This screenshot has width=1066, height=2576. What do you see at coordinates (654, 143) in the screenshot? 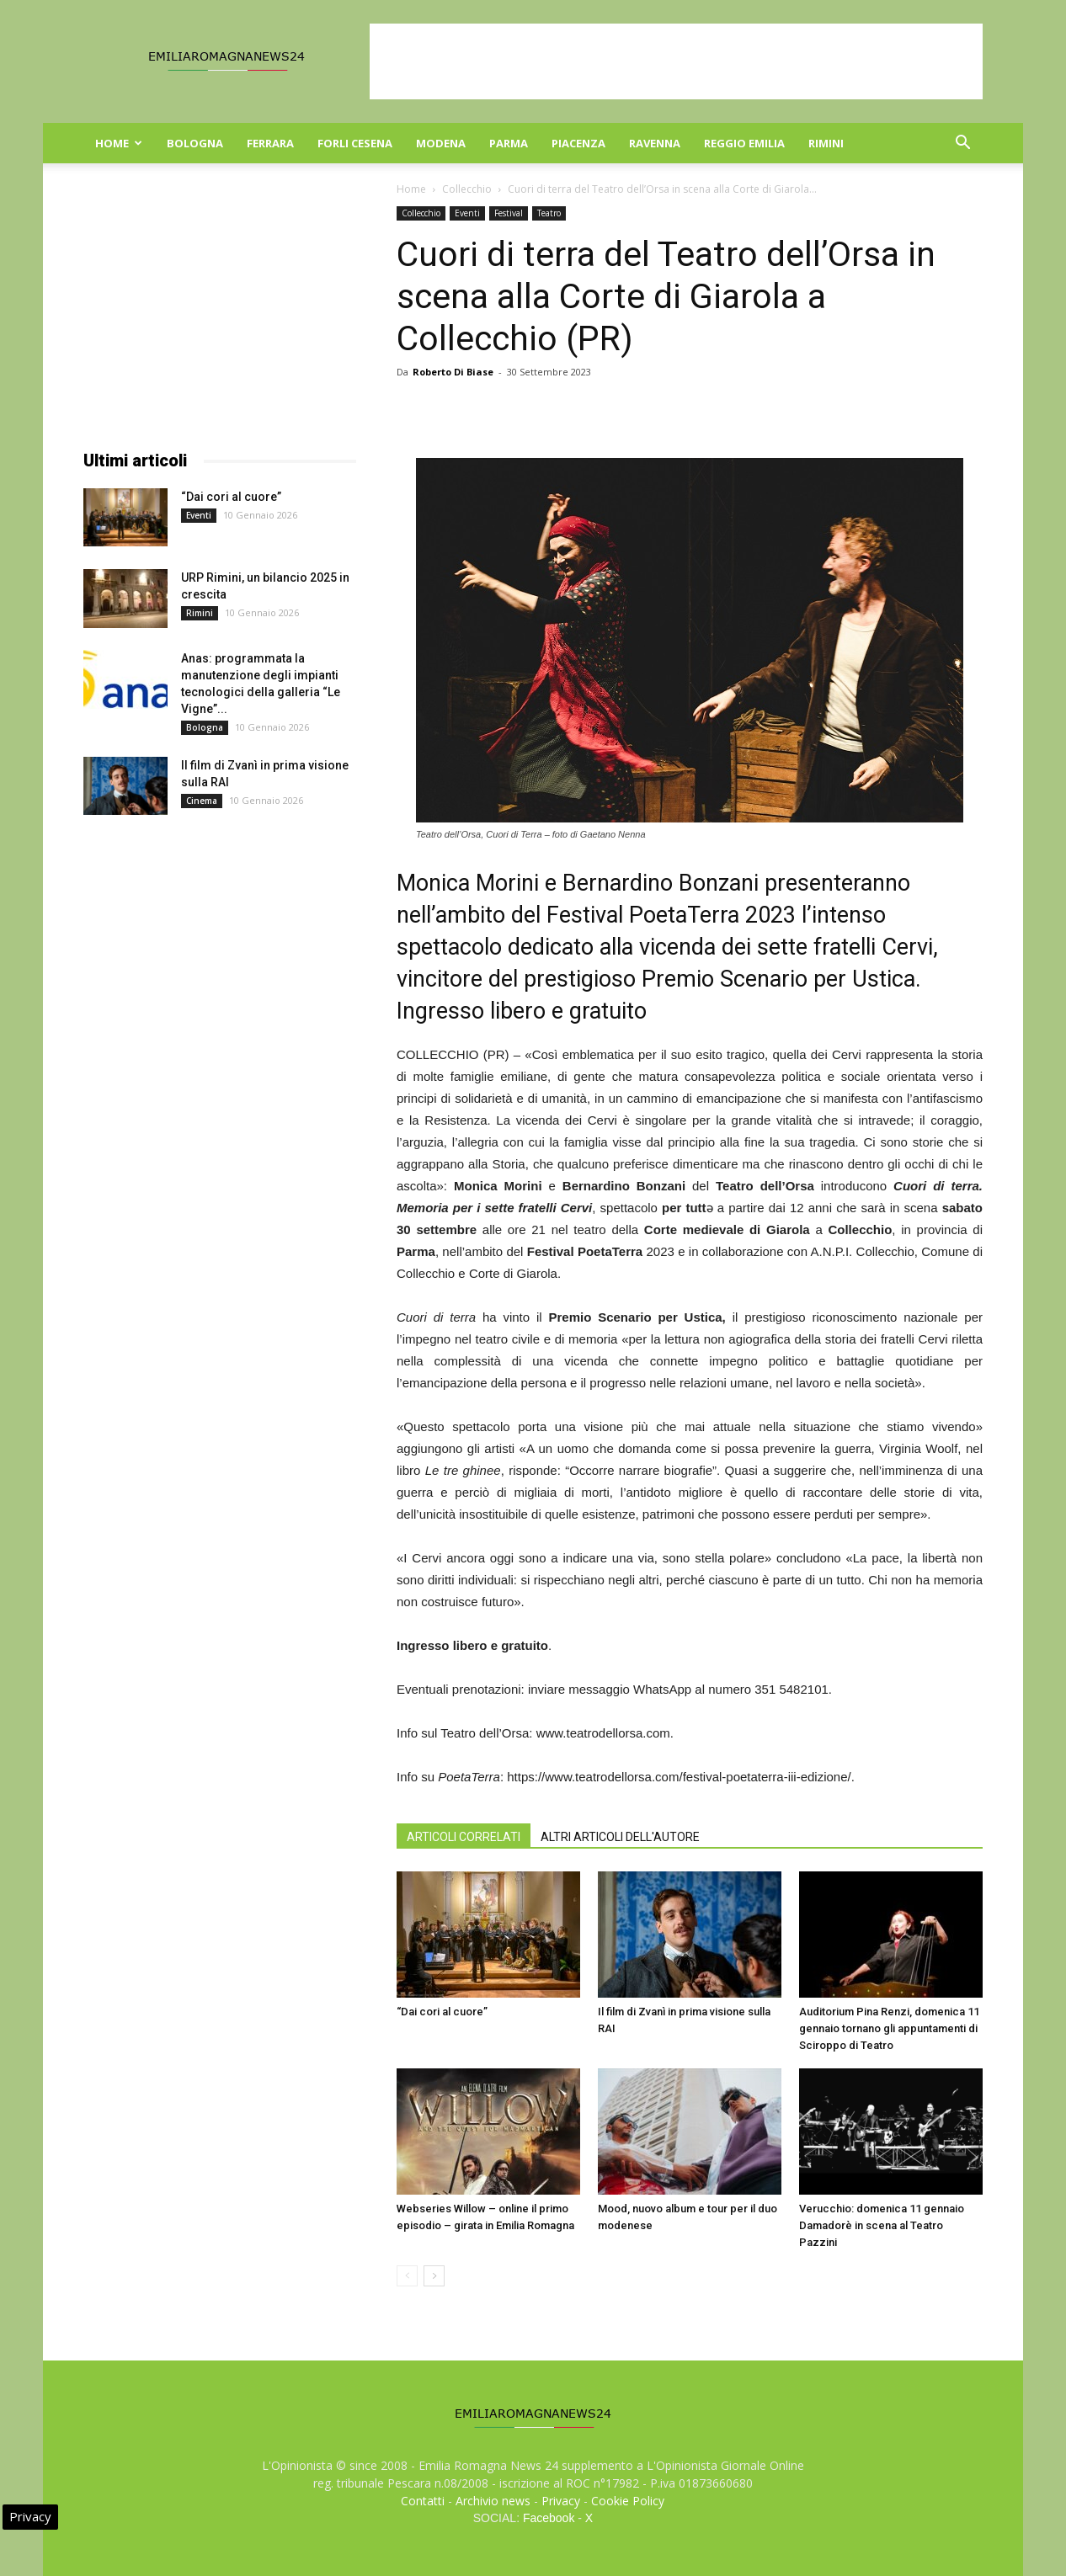
I see `Ravenna` at bounding box center [654, 143].